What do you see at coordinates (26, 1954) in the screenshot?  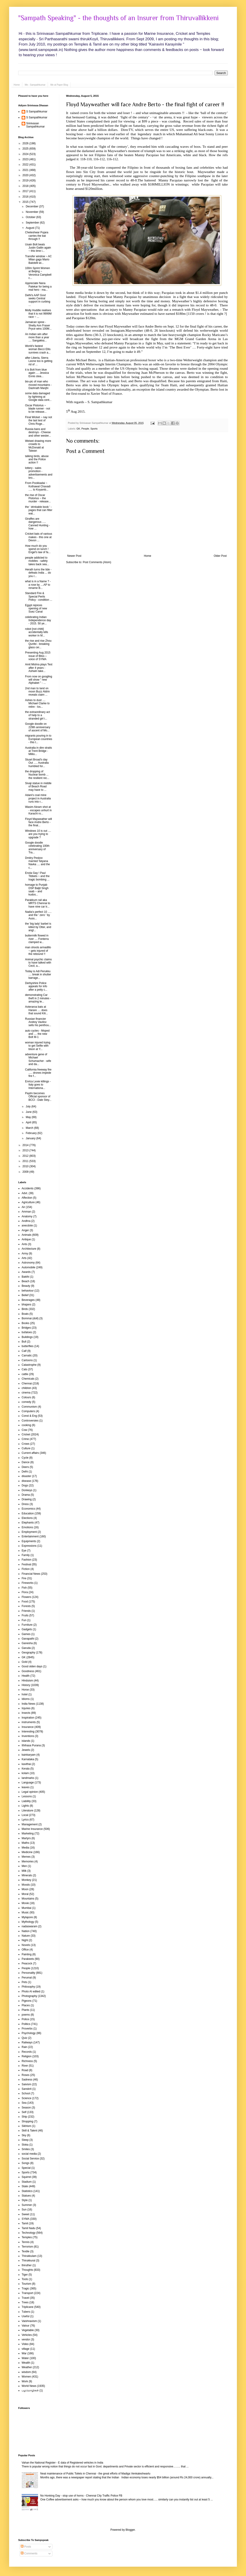 I see `Painting` at bounding box center [26, 1954].